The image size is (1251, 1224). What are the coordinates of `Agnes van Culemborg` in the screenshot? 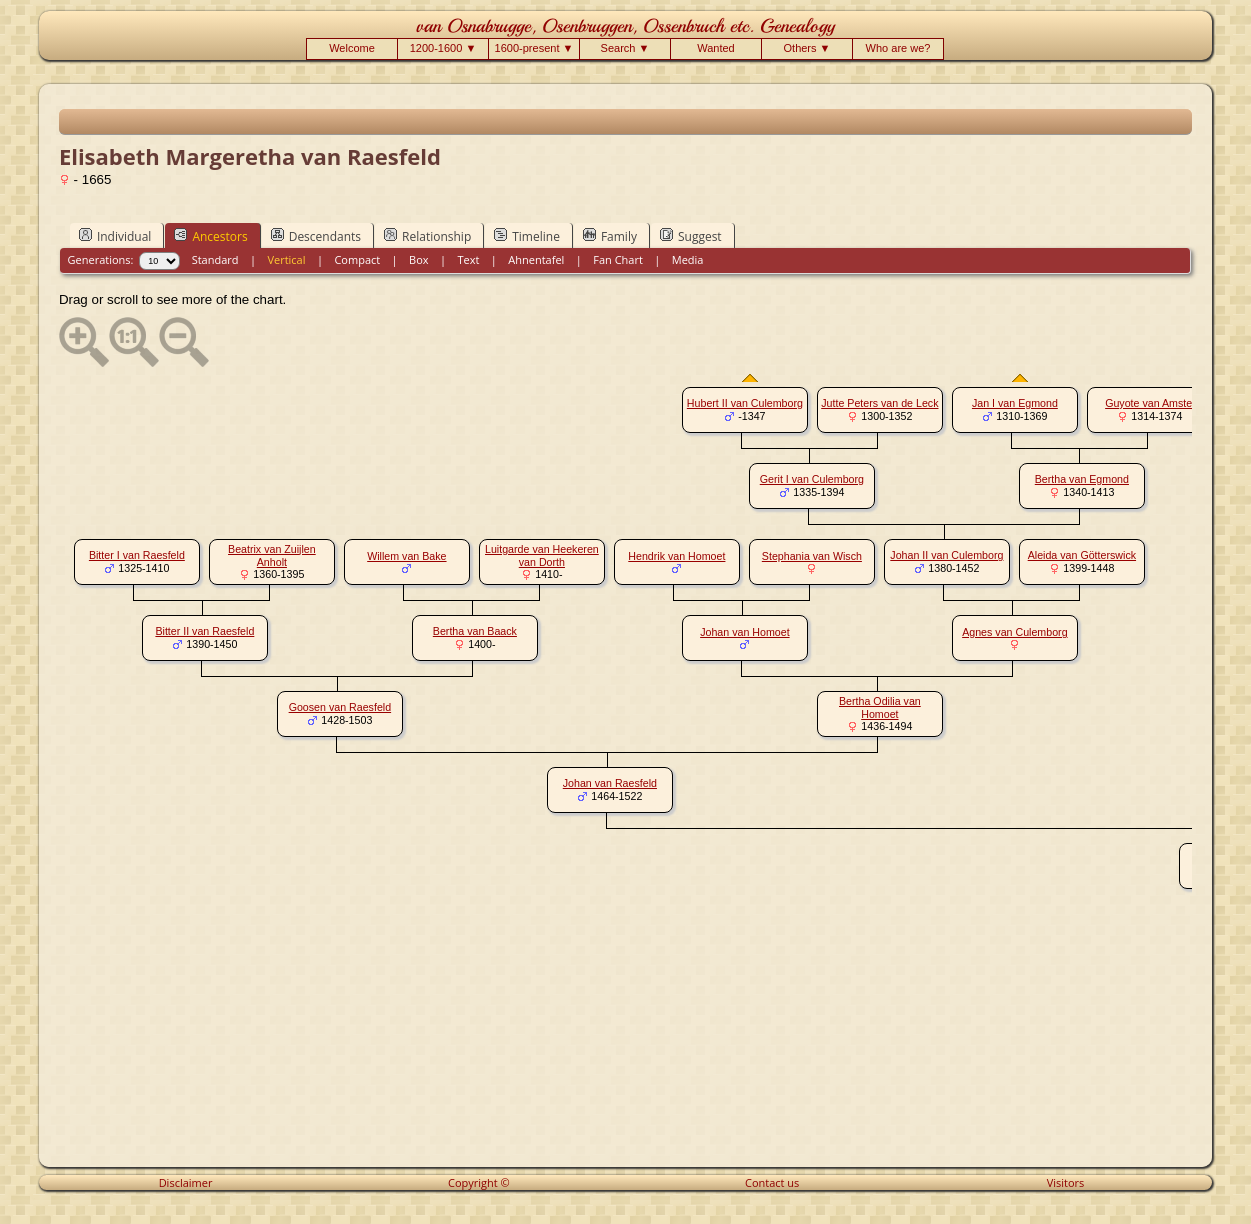 It's located at (1014, 632).